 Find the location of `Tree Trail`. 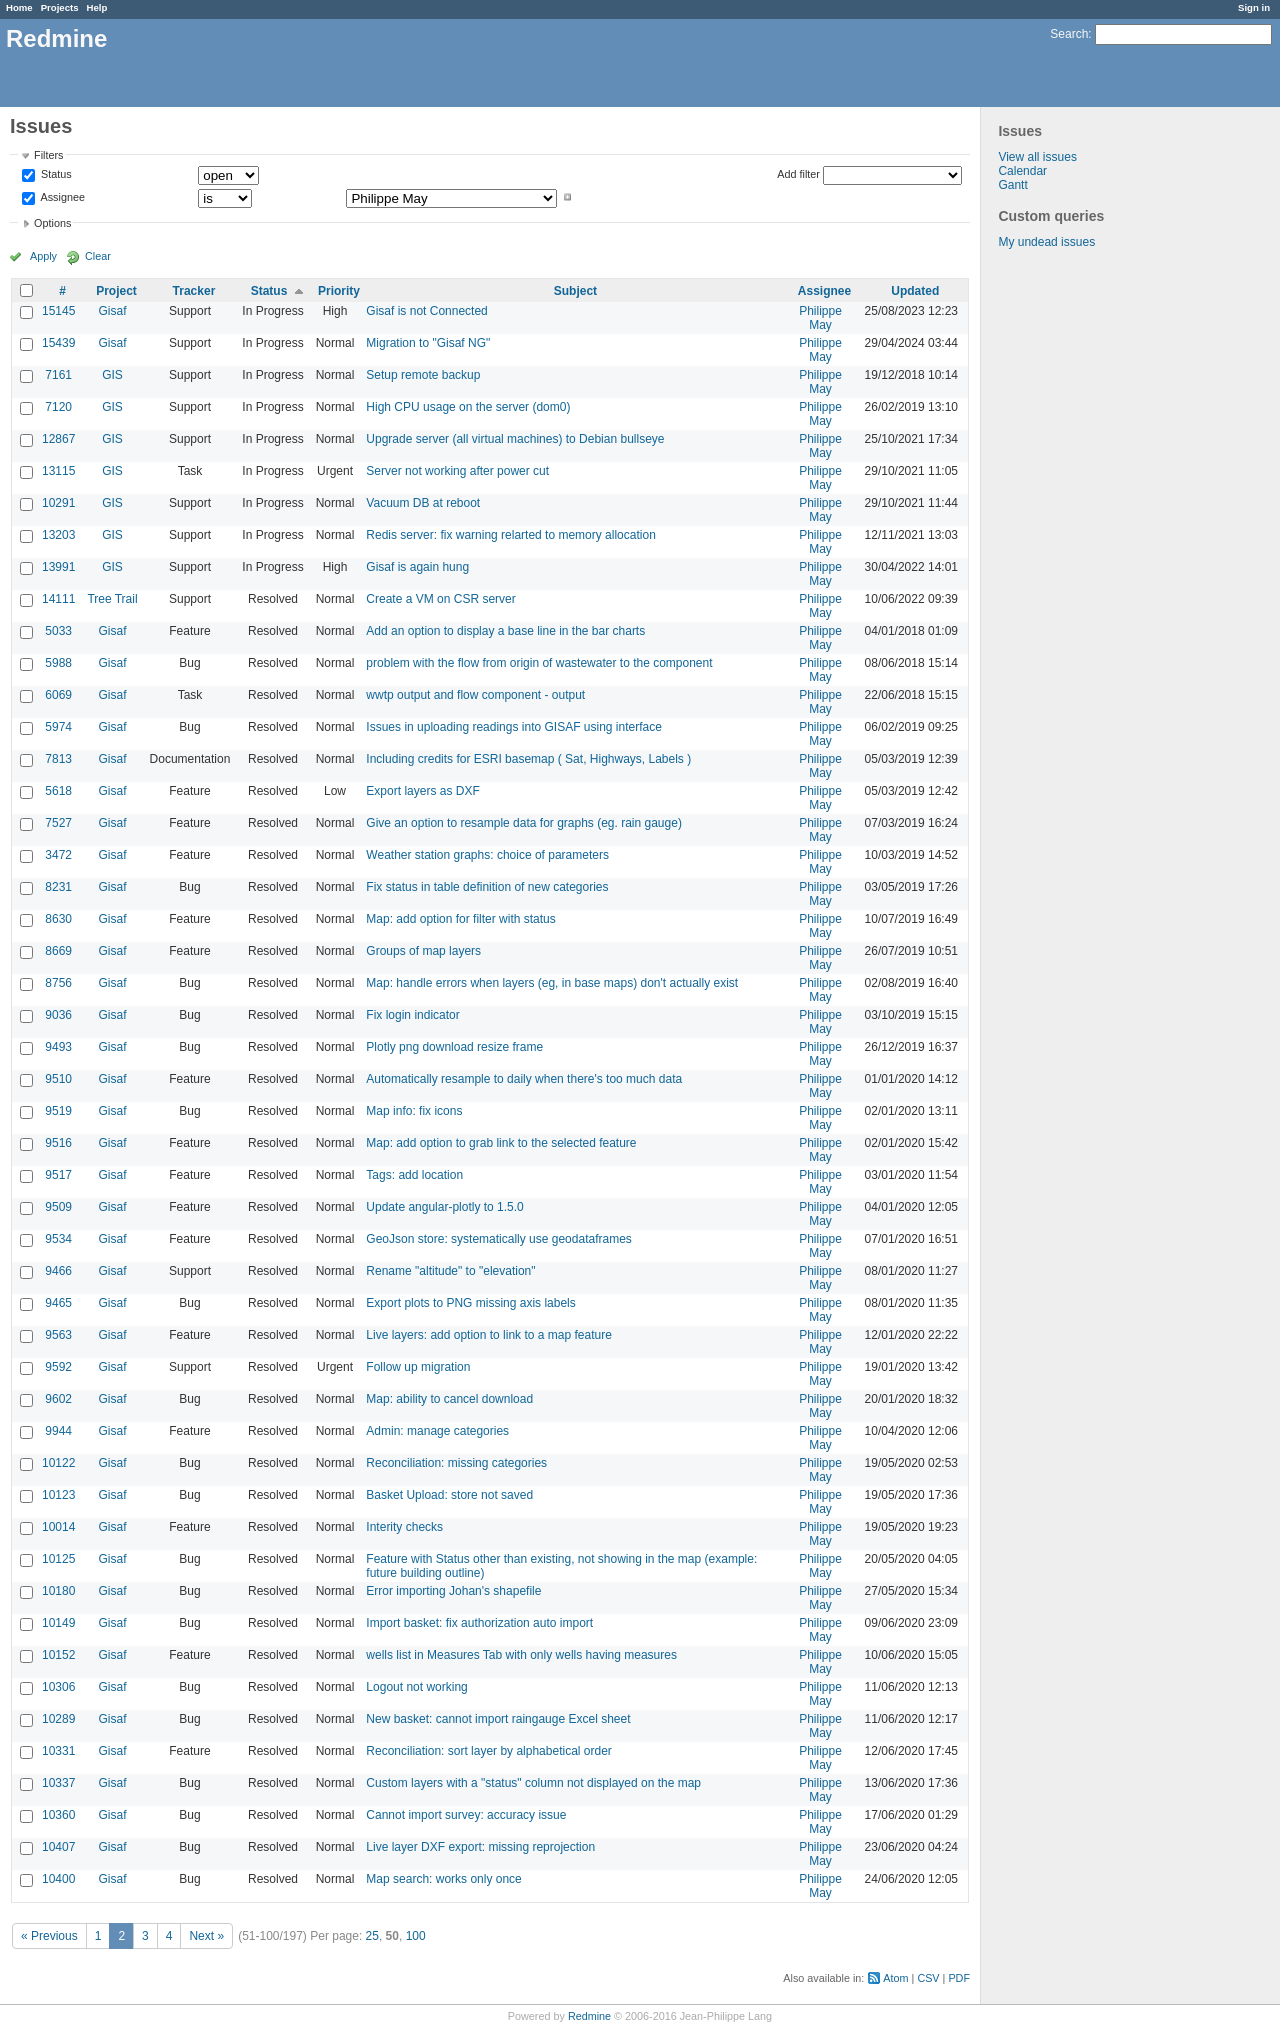

Tree Trail is located at coordinates (112, 599).